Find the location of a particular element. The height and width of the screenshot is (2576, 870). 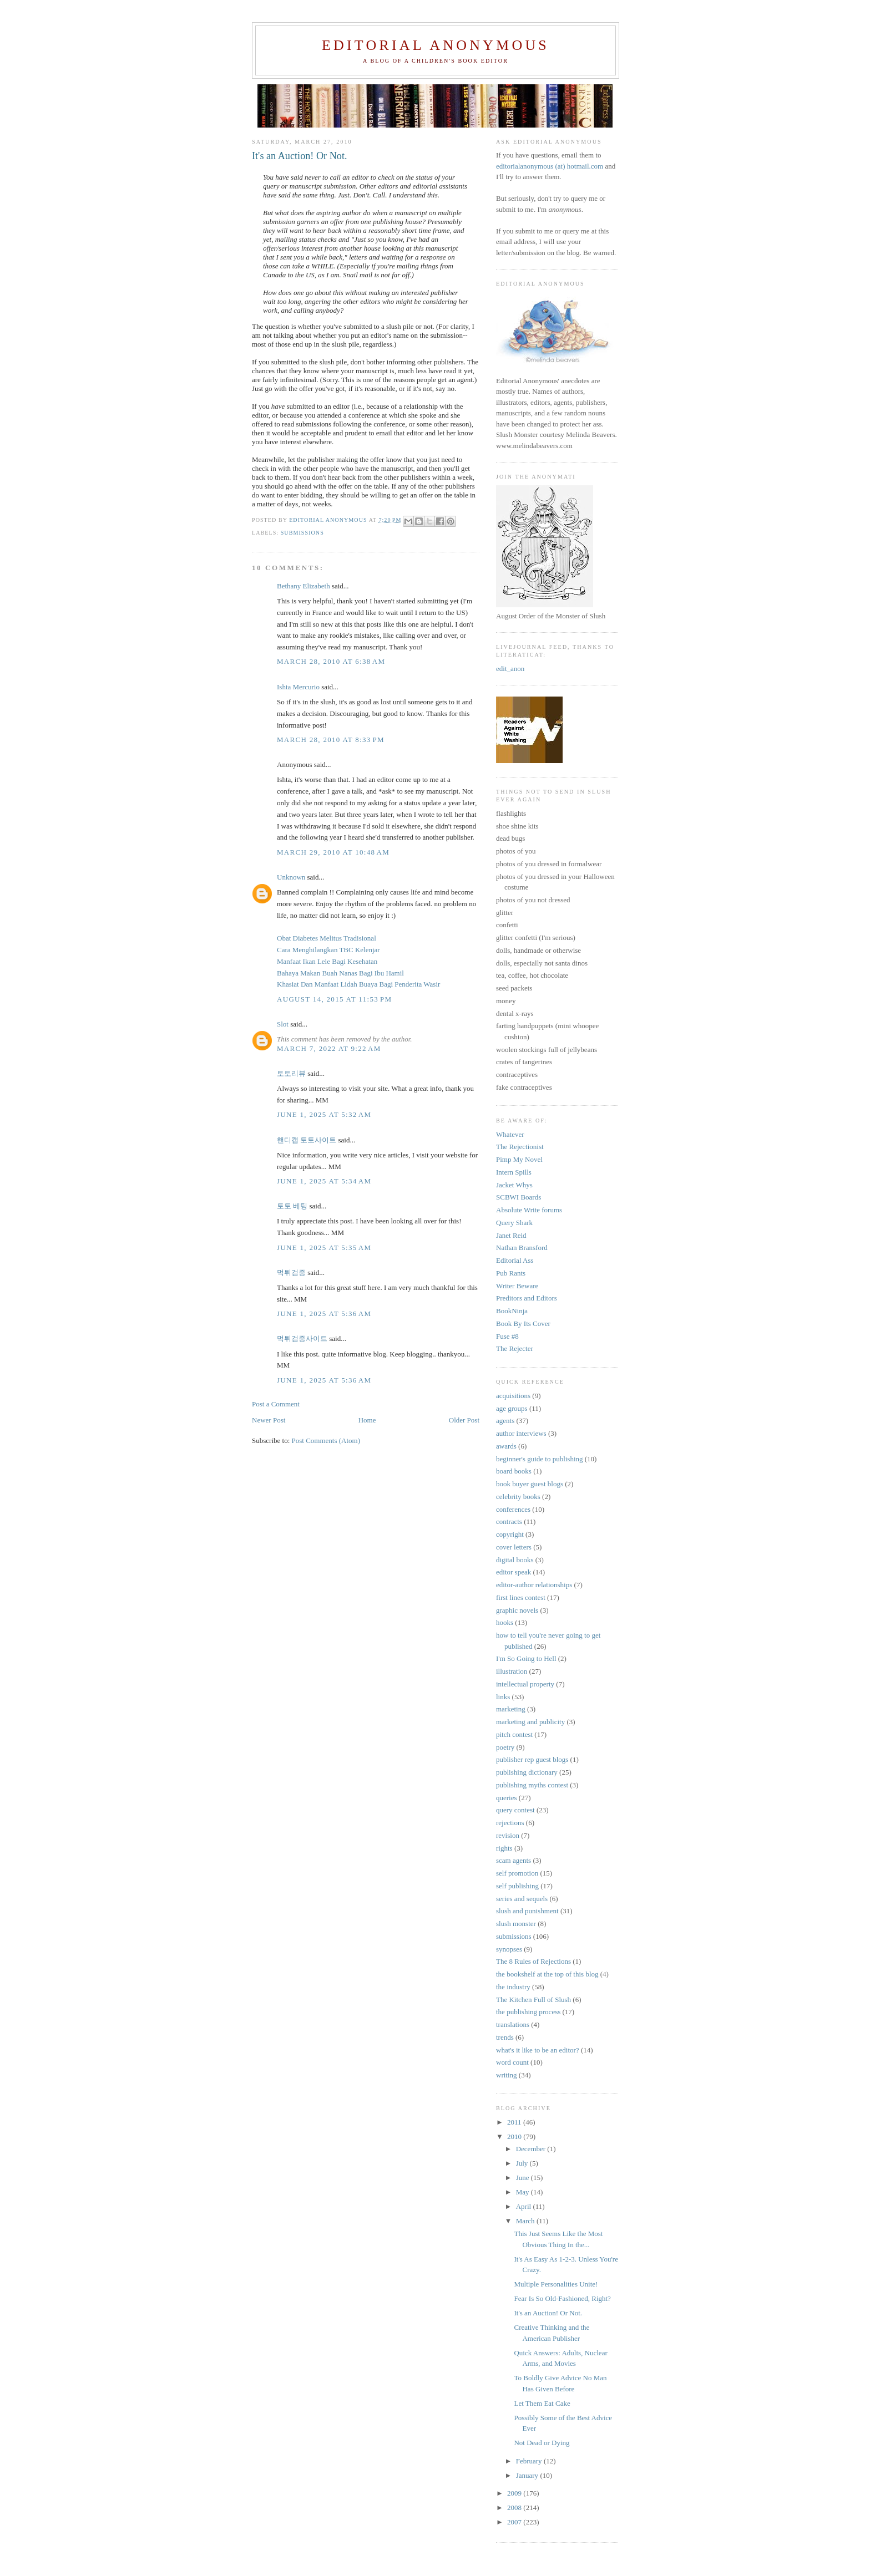

December is located at coordinates (532, 2149).